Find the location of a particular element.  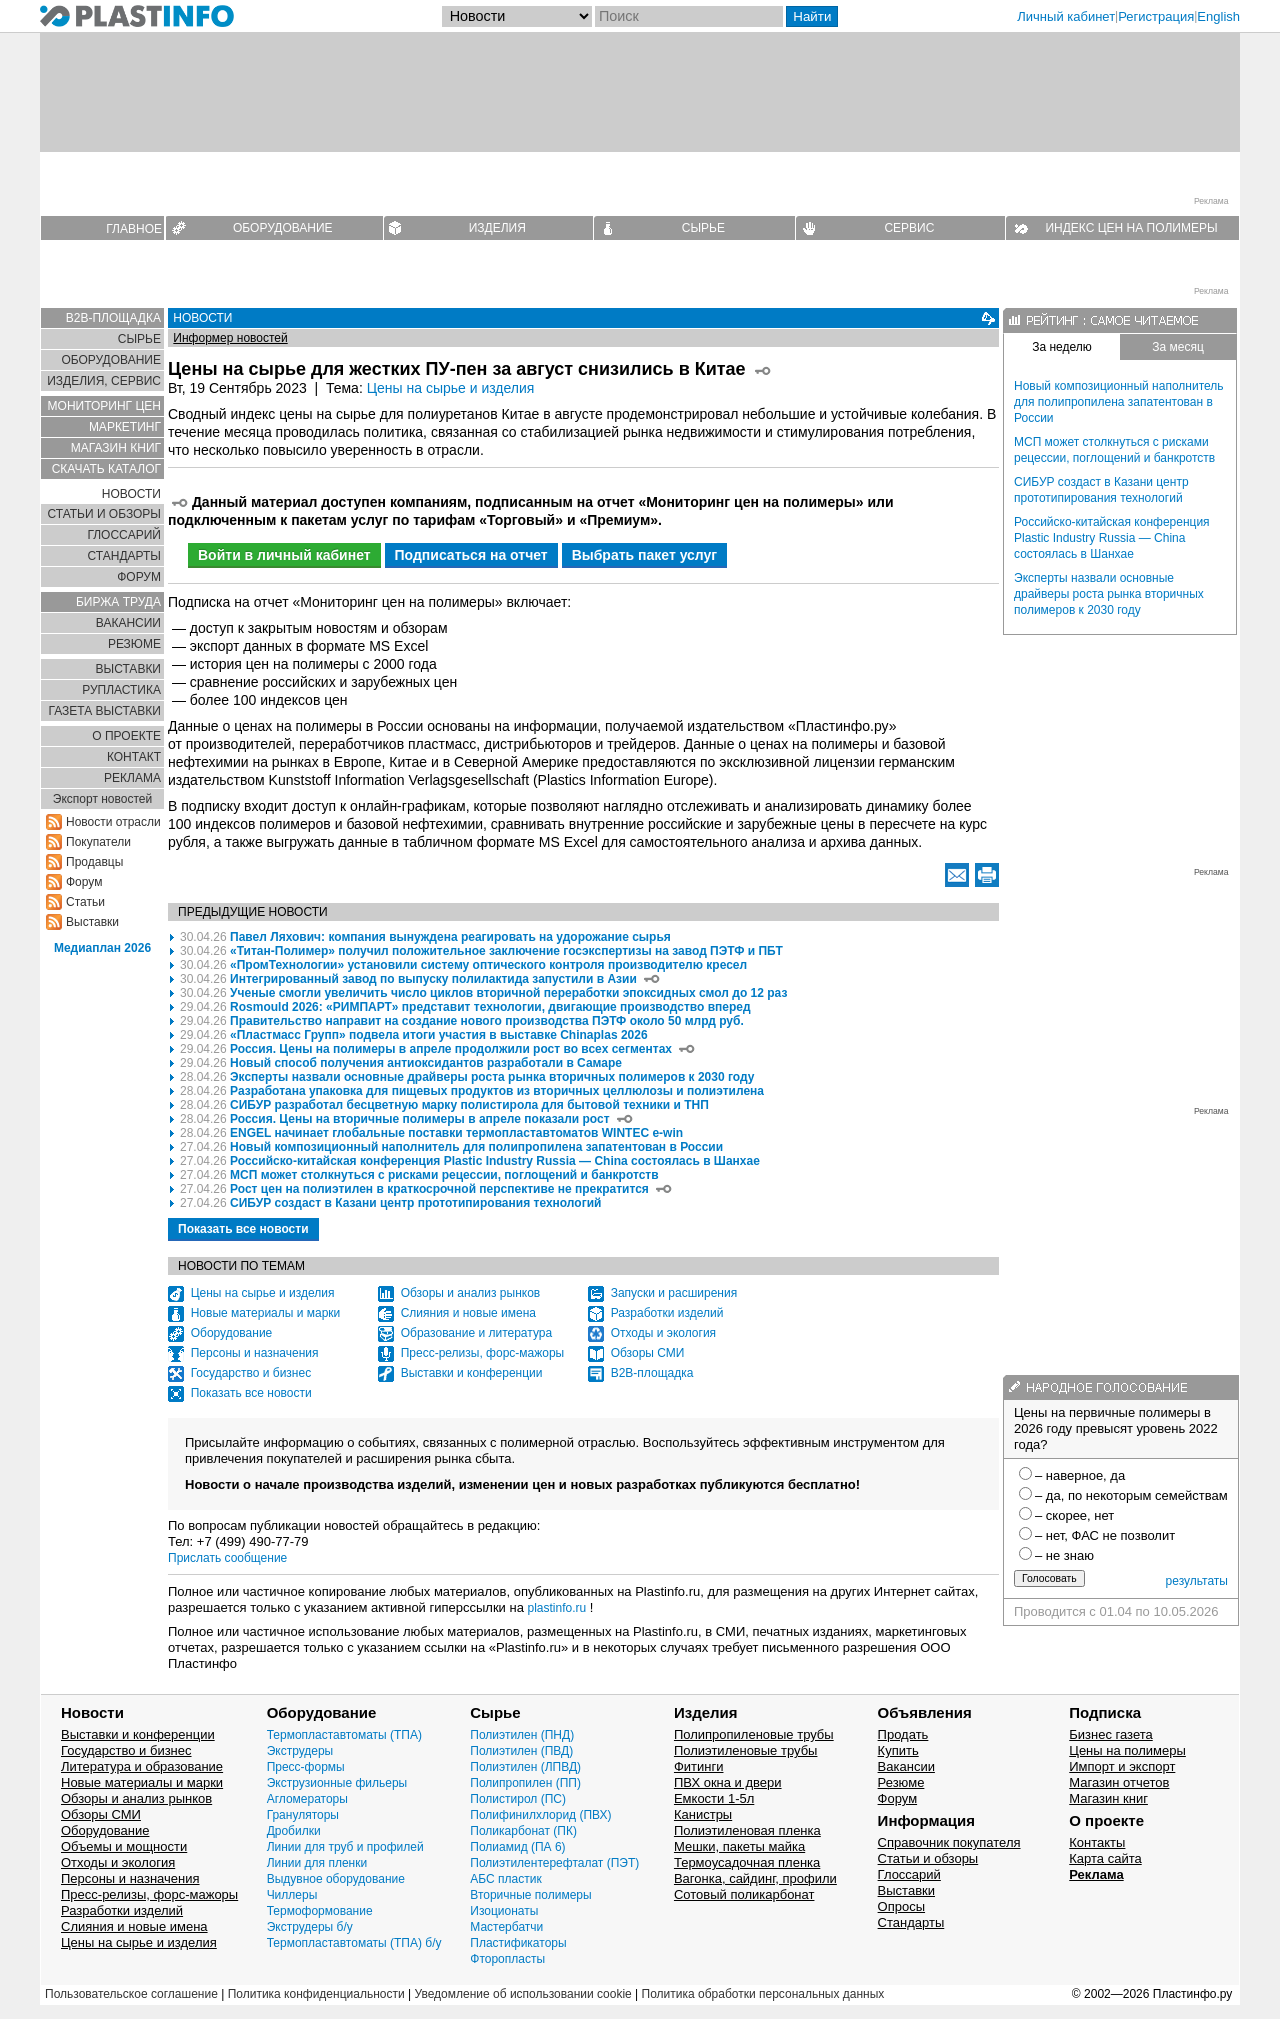

Показать все новости is located at coordinates (243, 1229).